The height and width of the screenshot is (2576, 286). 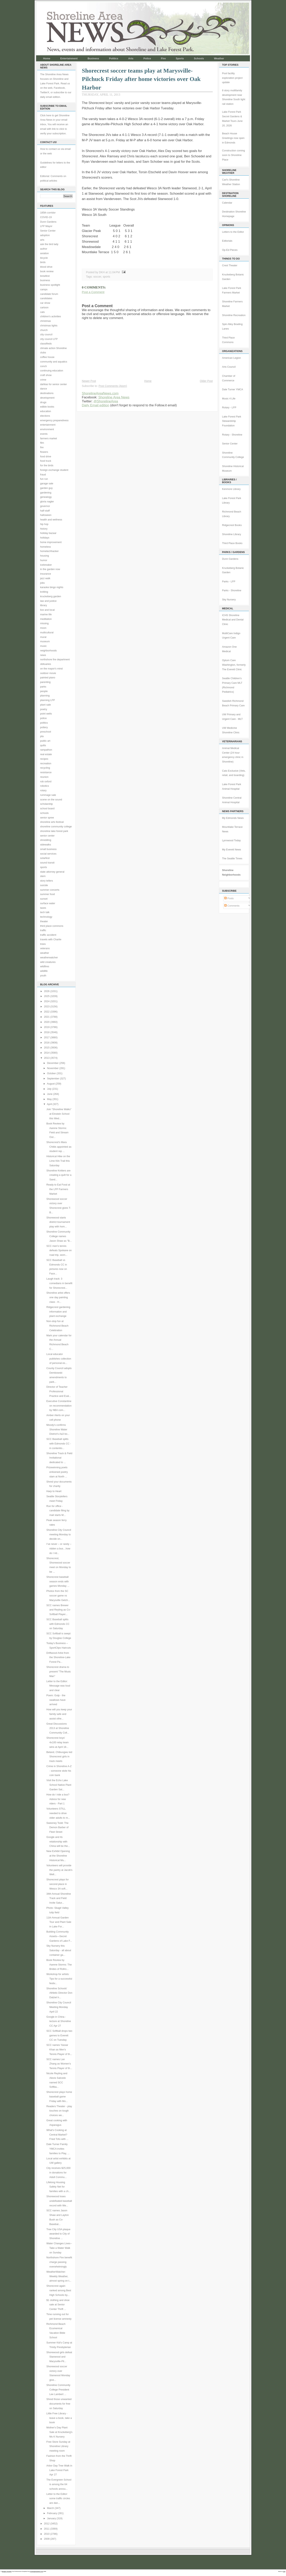 I want to click on Join “Shoreline Walks” at Einstein School this Wed..., so click(x=59, y=1114).